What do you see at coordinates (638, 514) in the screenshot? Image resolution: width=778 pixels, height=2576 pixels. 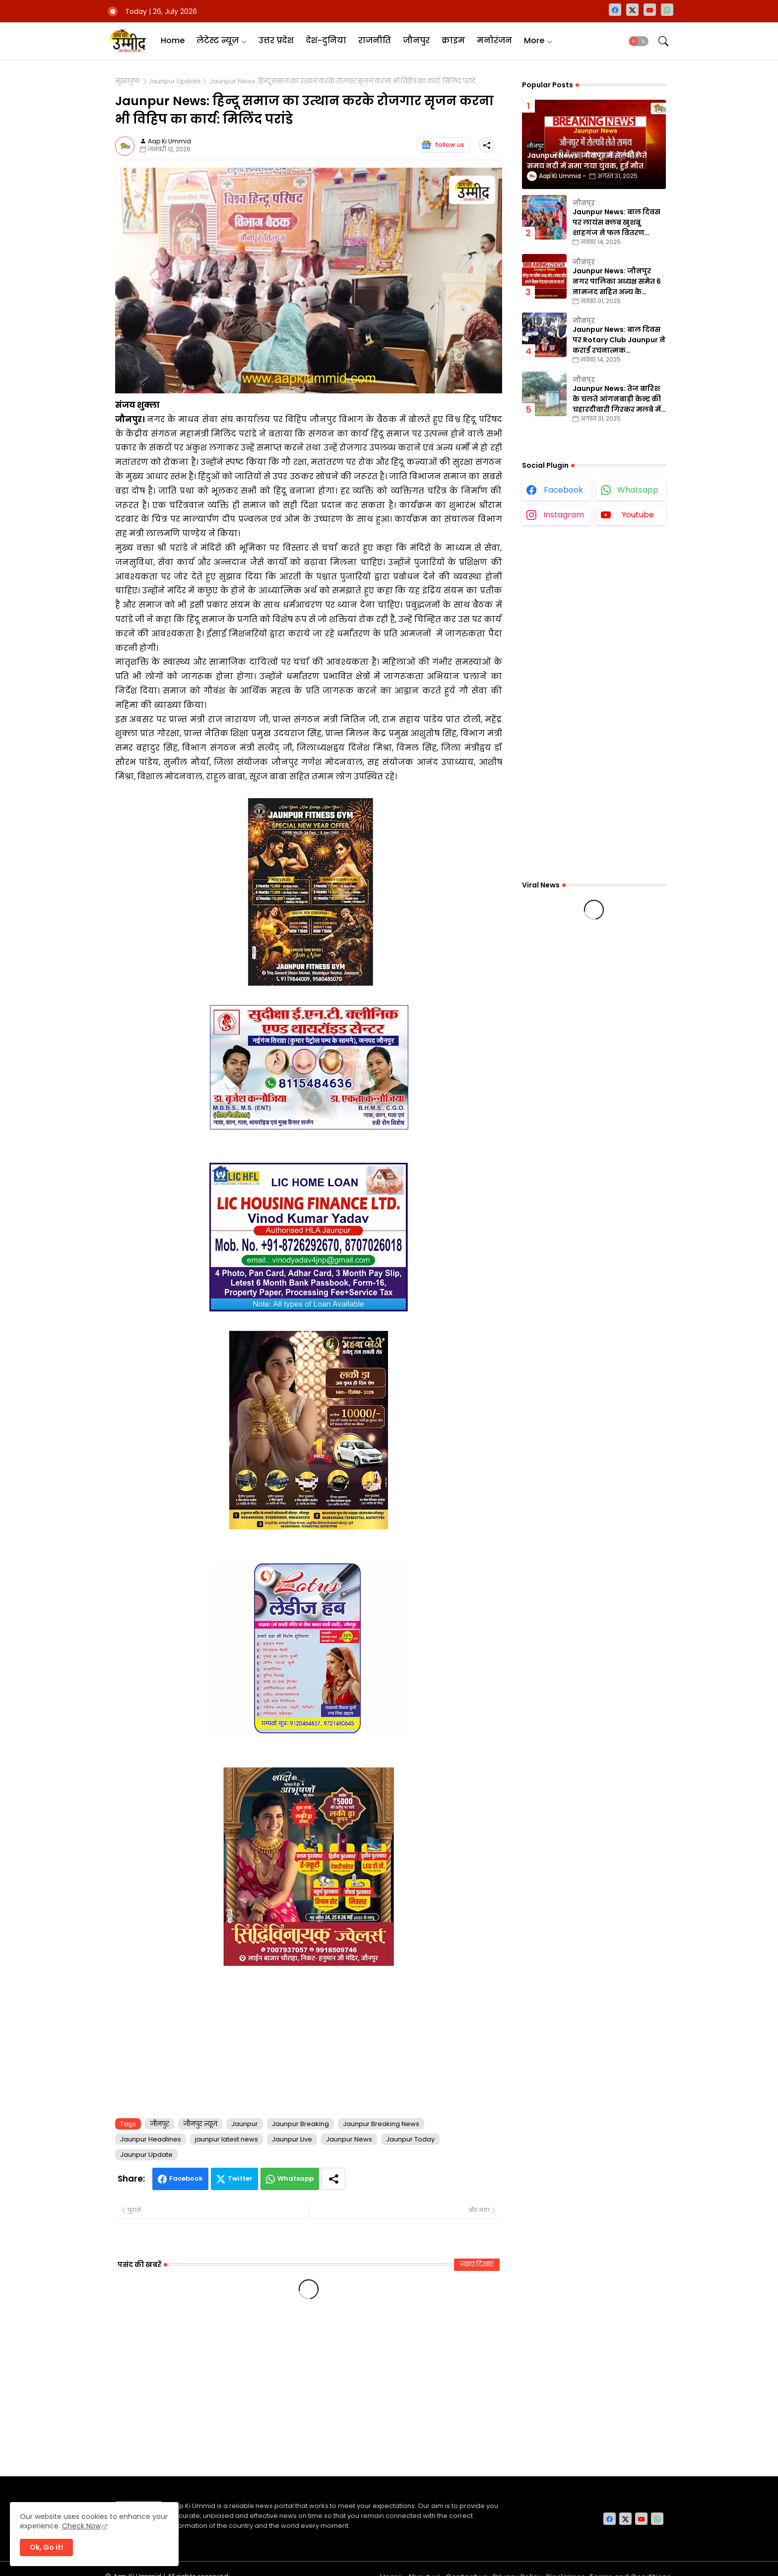 I see `youtube` at bounding box center [638, 514].